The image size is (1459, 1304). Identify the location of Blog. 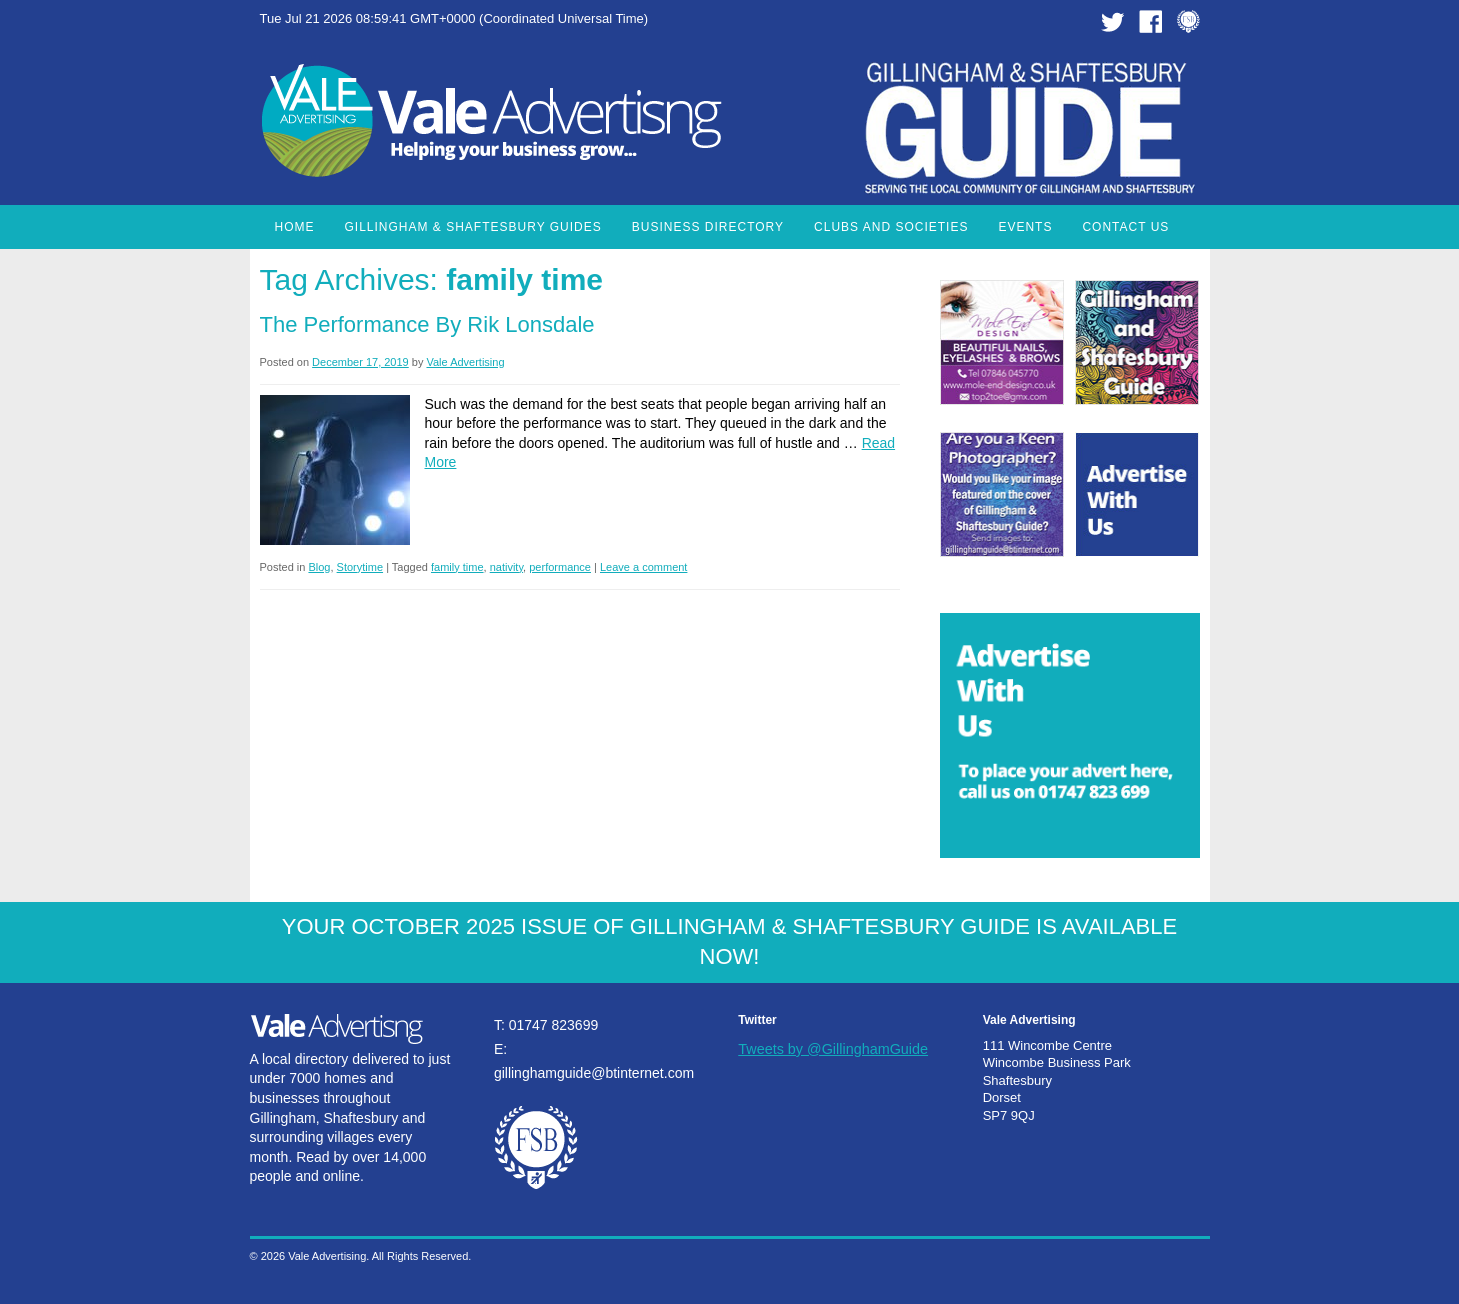
(319, 567).